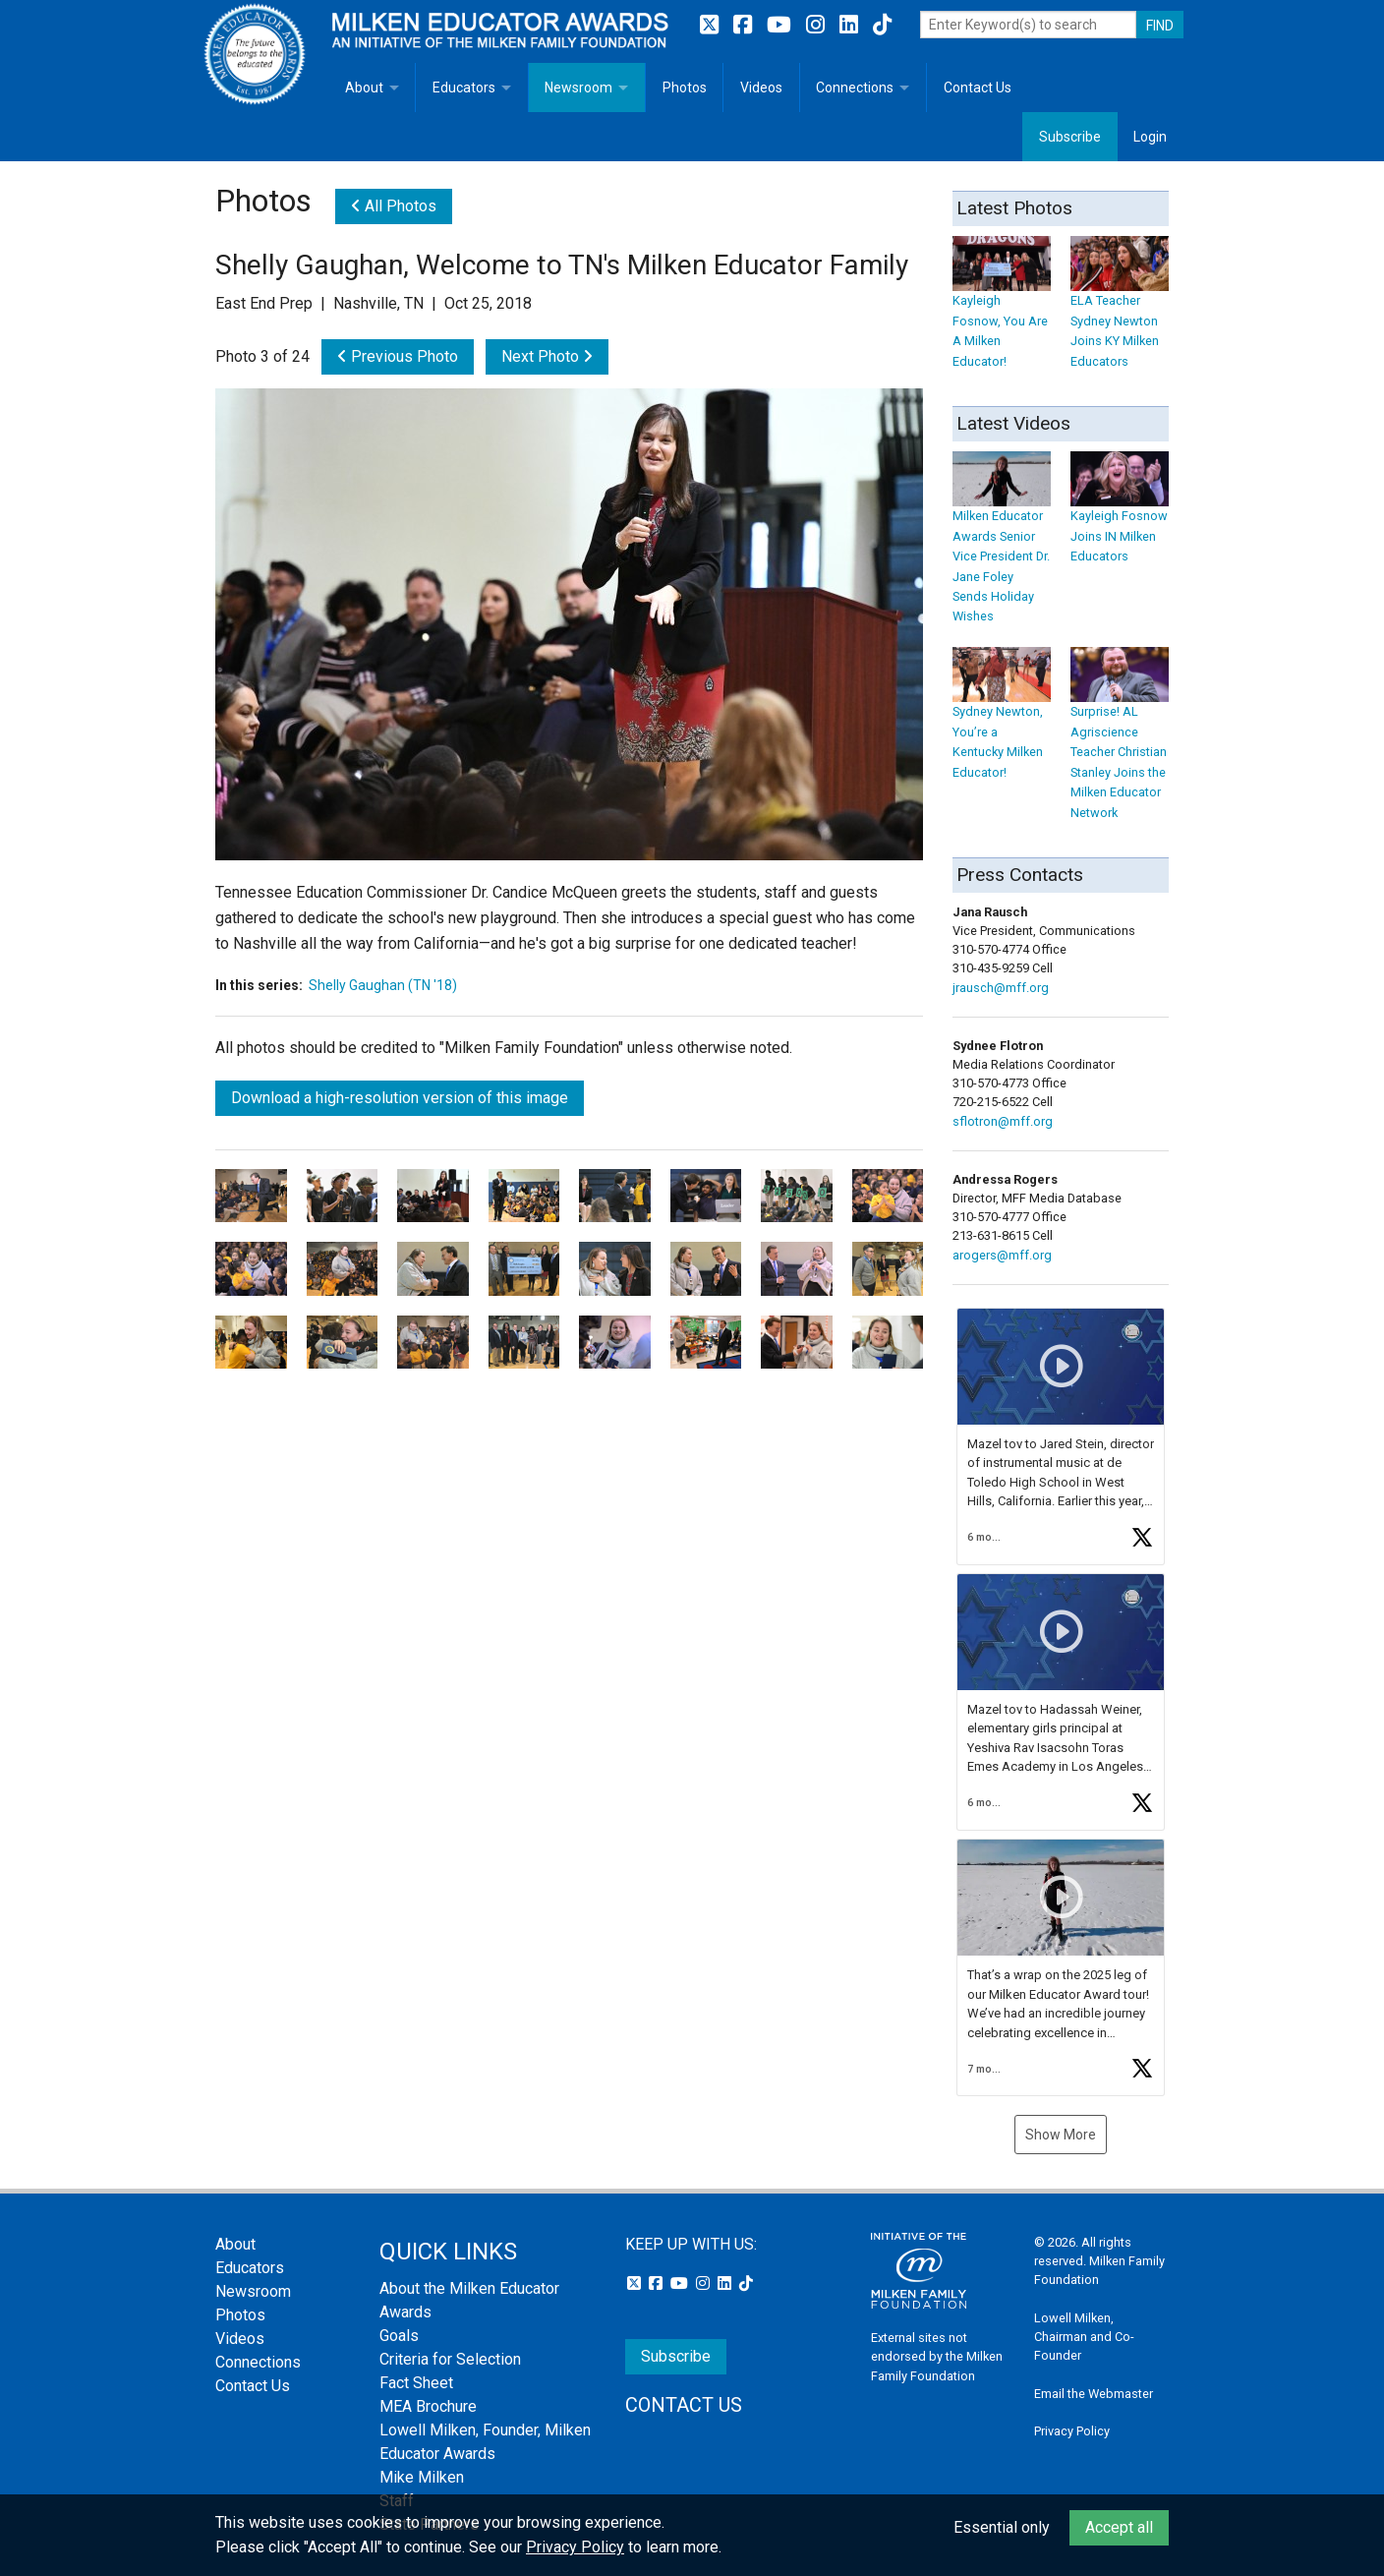 The height and width of the screenshot is (2576, 1384). I want to click on Fact Sheet, so click(416, 2382).